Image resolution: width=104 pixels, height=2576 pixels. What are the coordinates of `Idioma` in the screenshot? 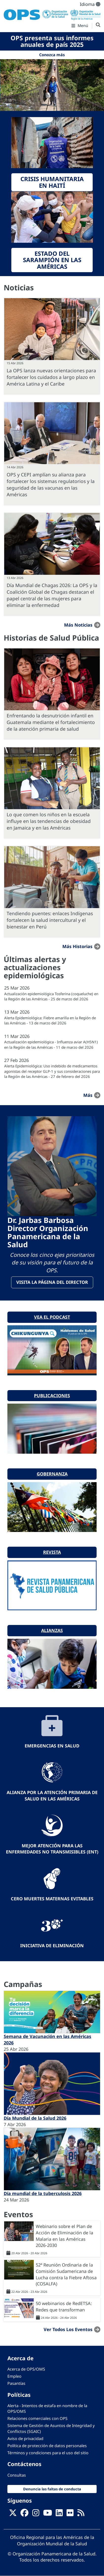 It's located at (90, 4).